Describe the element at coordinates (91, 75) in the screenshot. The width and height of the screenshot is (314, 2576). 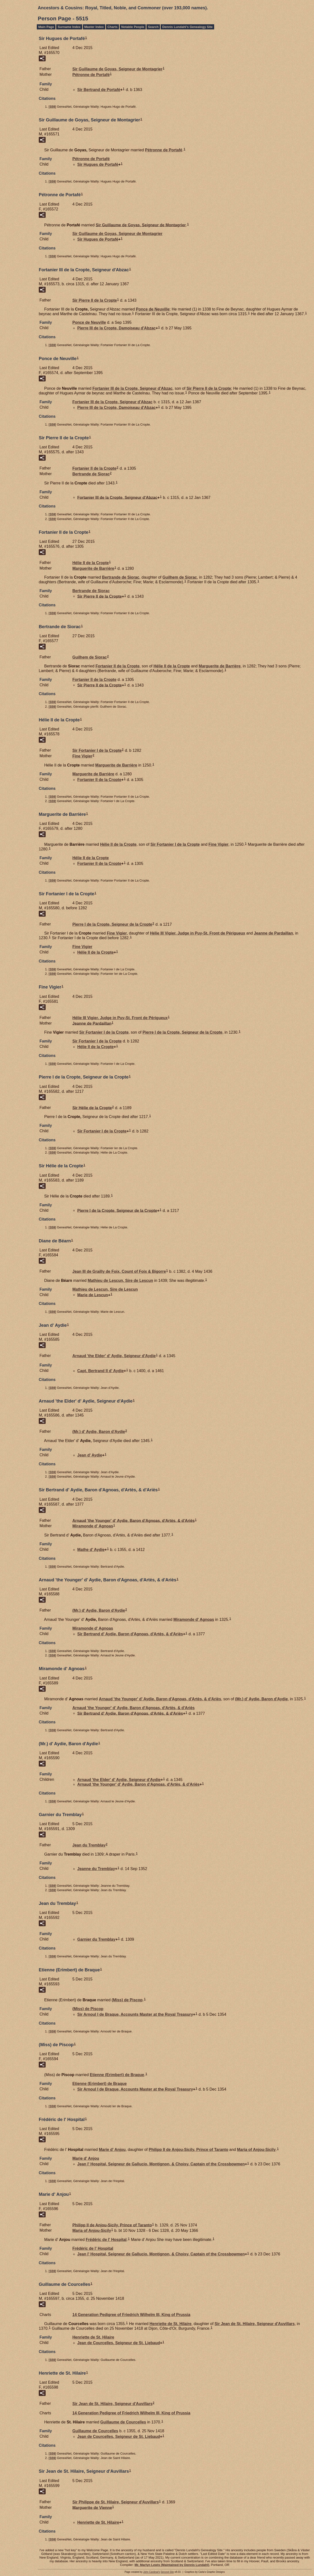
I see `Pétronne de` at that location.